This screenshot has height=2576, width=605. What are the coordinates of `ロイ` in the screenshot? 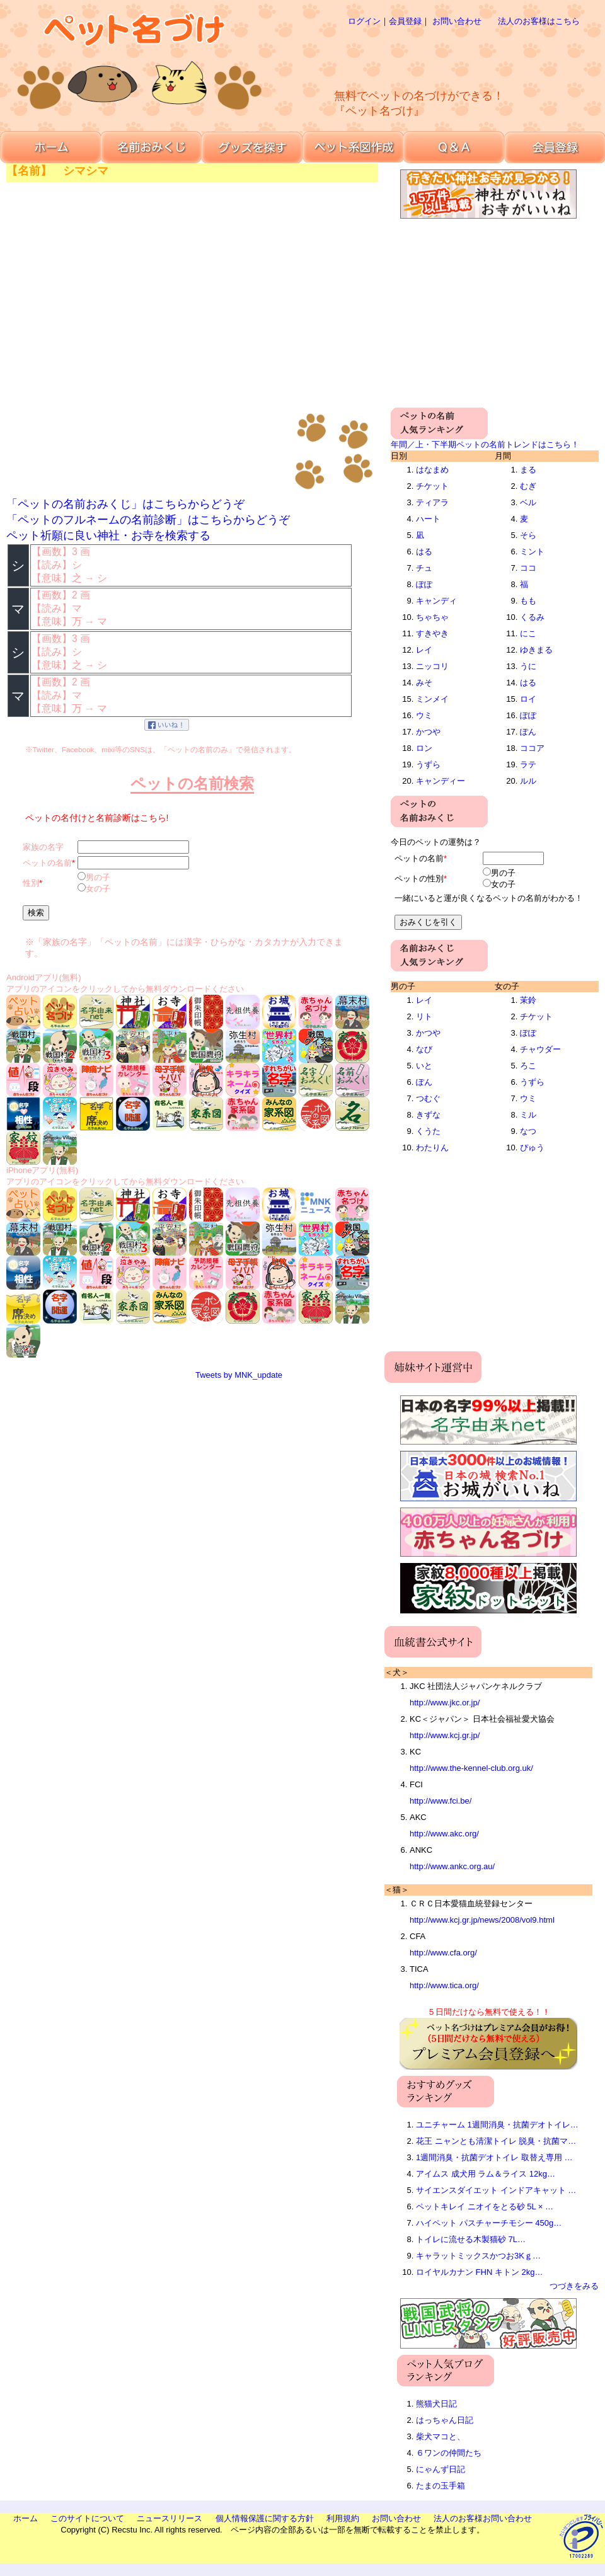 It's located at (528, 699).